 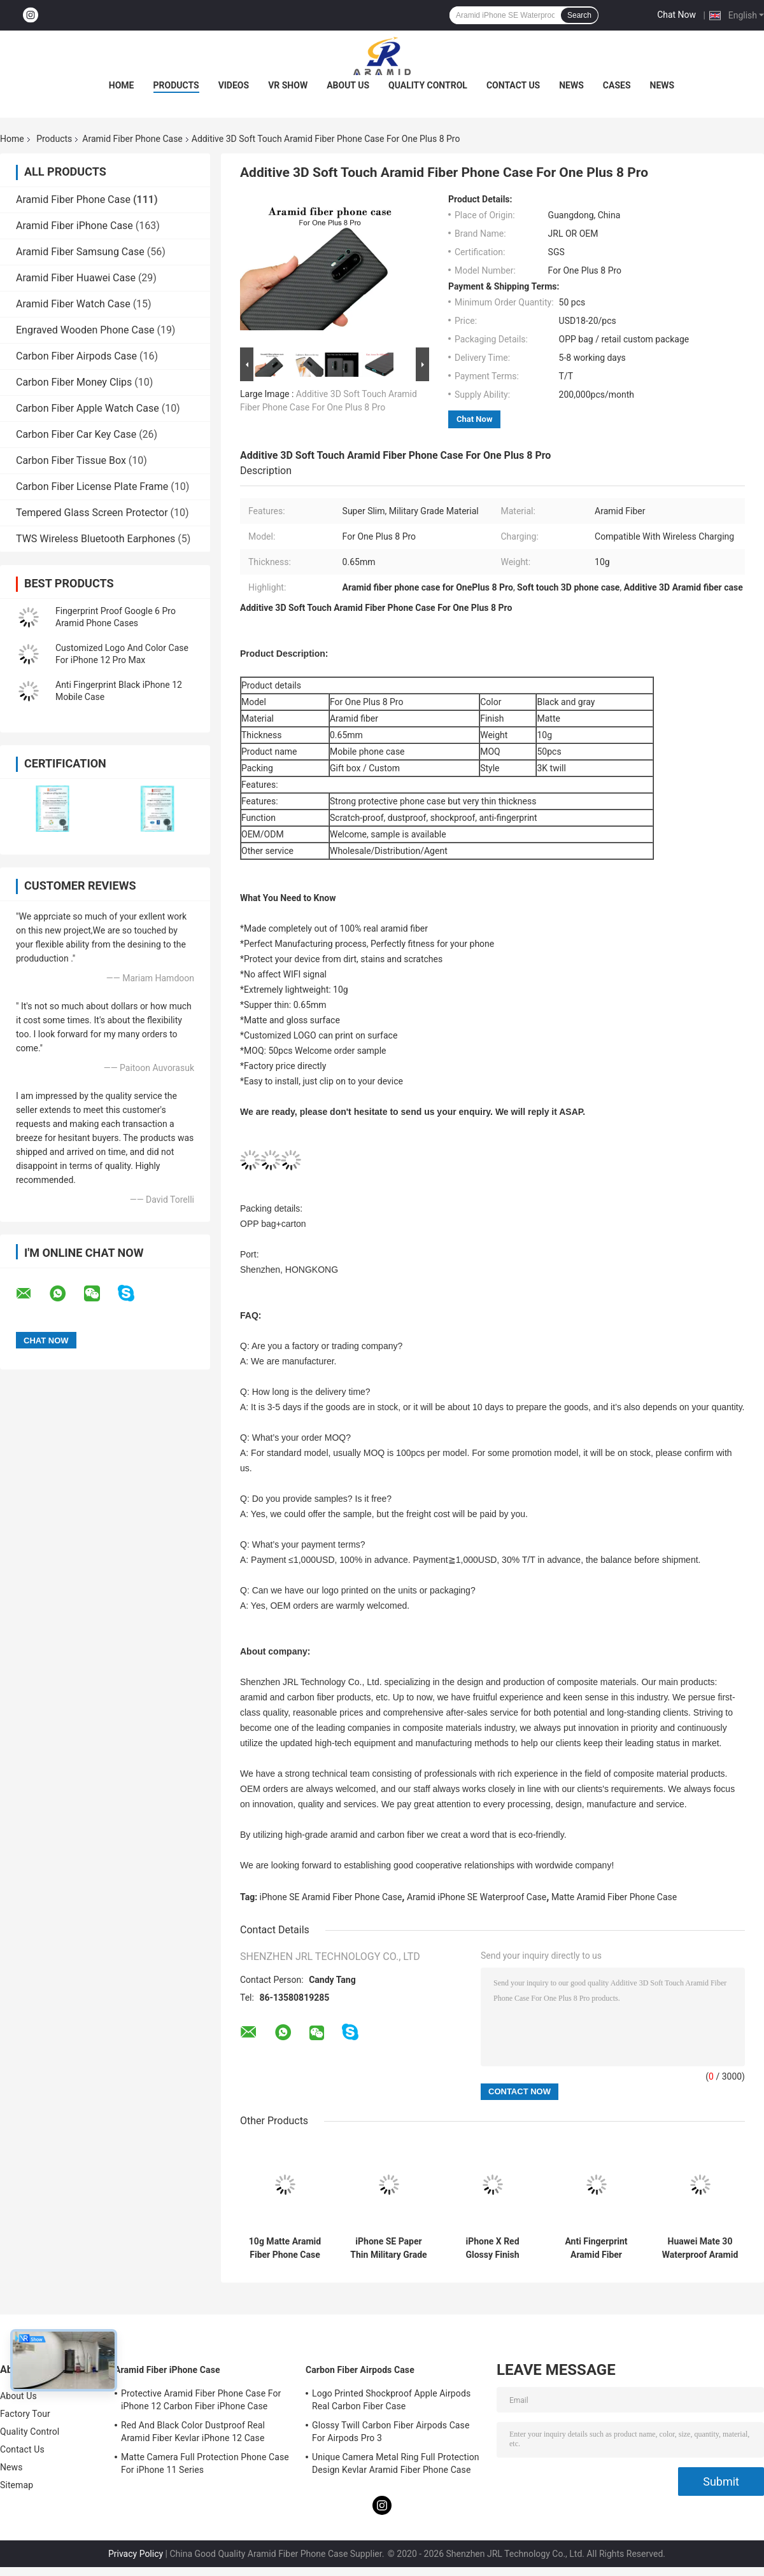 What do you see at coordinates (135, 2554) in the screenshot?
I see `Privacy Policy` at bounding box center [135, 2554].